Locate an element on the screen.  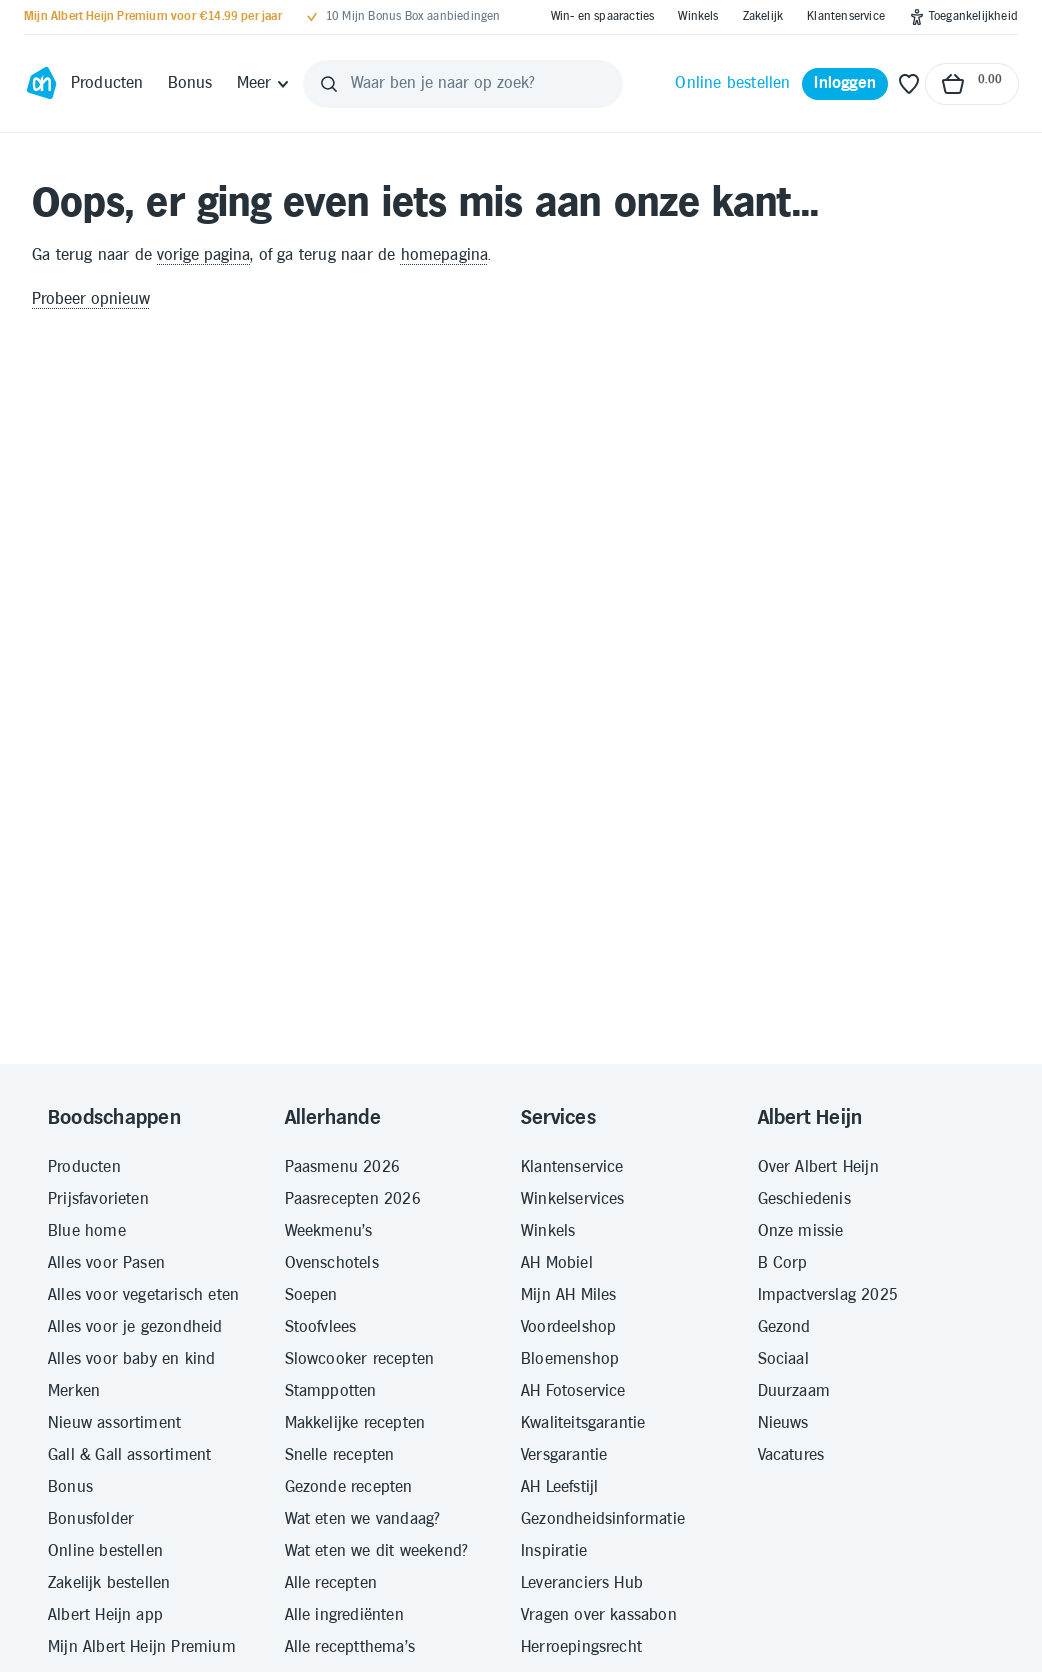
Probeer opnieuw is located at coordinates (91, 299).